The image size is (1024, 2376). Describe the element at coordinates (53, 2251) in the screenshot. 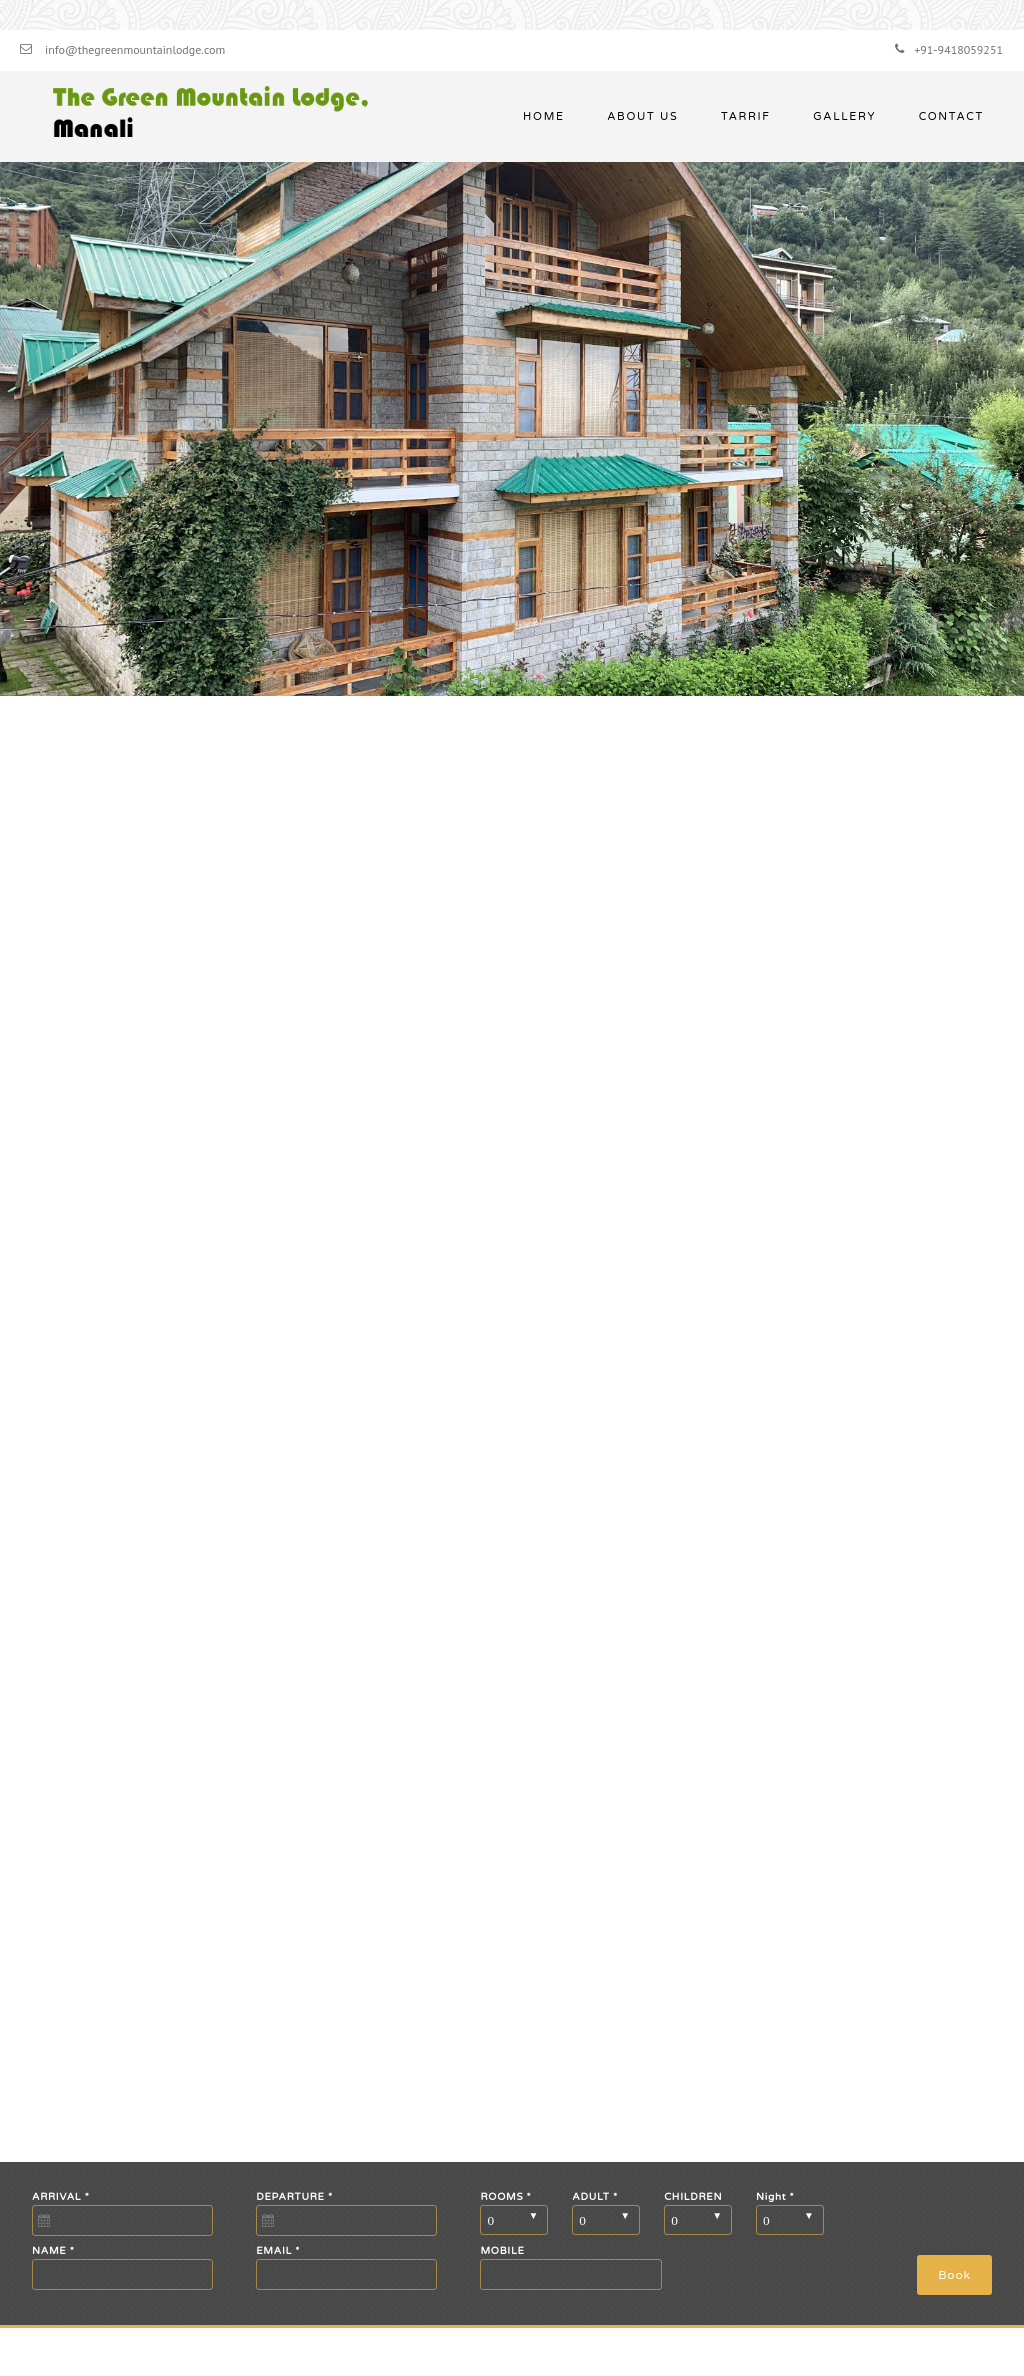

I see `NAME *` at that location.